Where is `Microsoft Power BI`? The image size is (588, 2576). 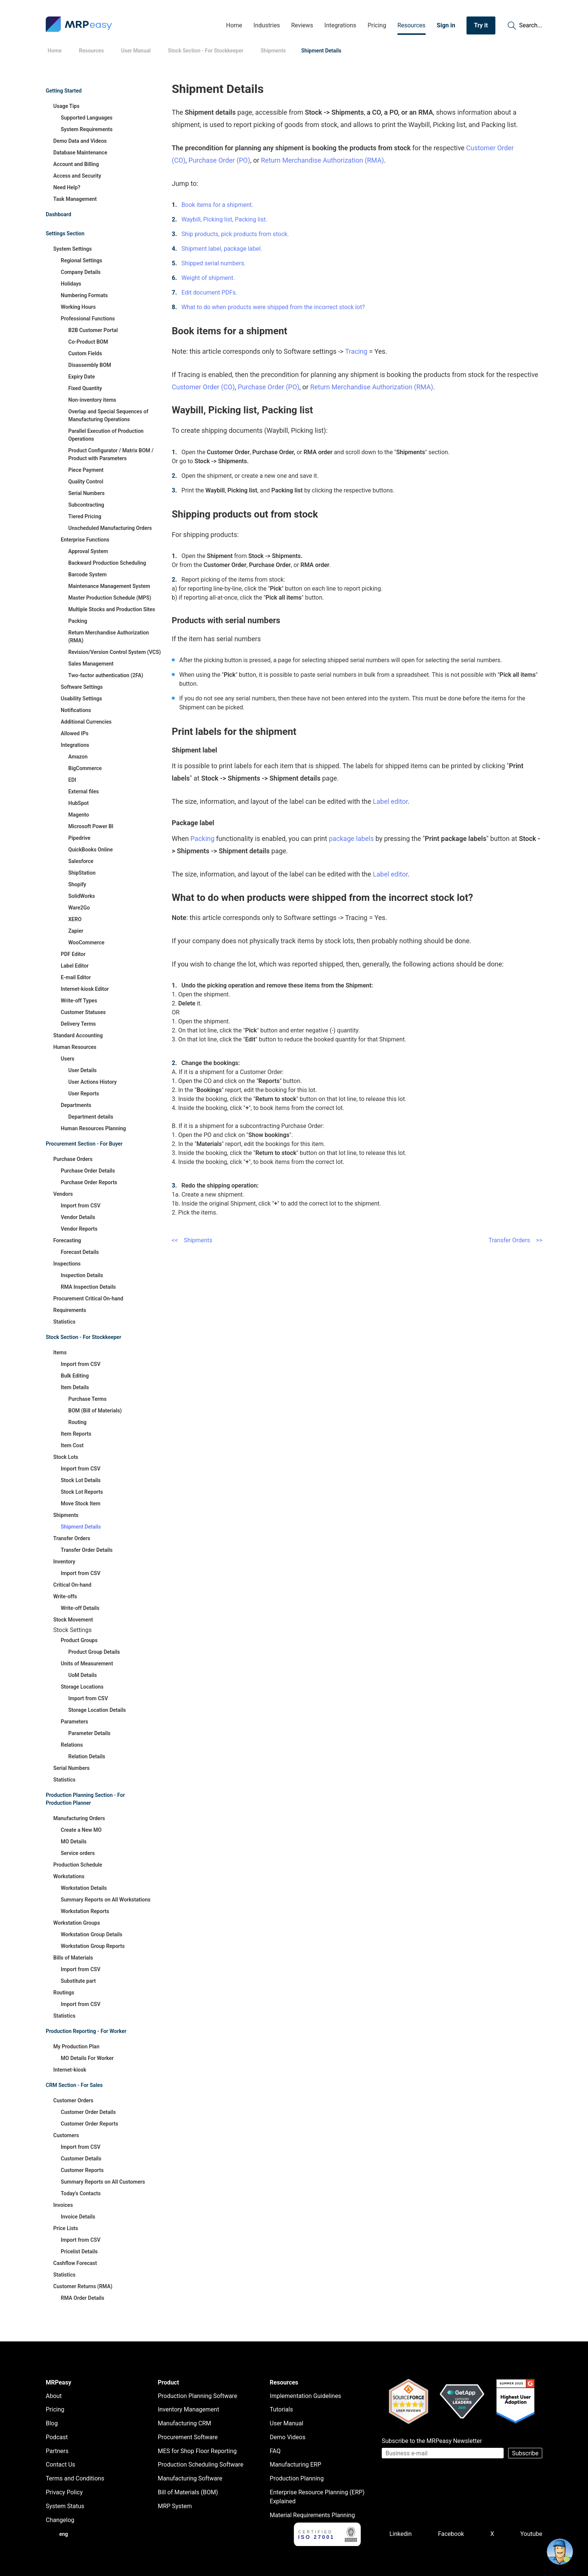 Microsoft Power BI is located at coordinates (90, 826).